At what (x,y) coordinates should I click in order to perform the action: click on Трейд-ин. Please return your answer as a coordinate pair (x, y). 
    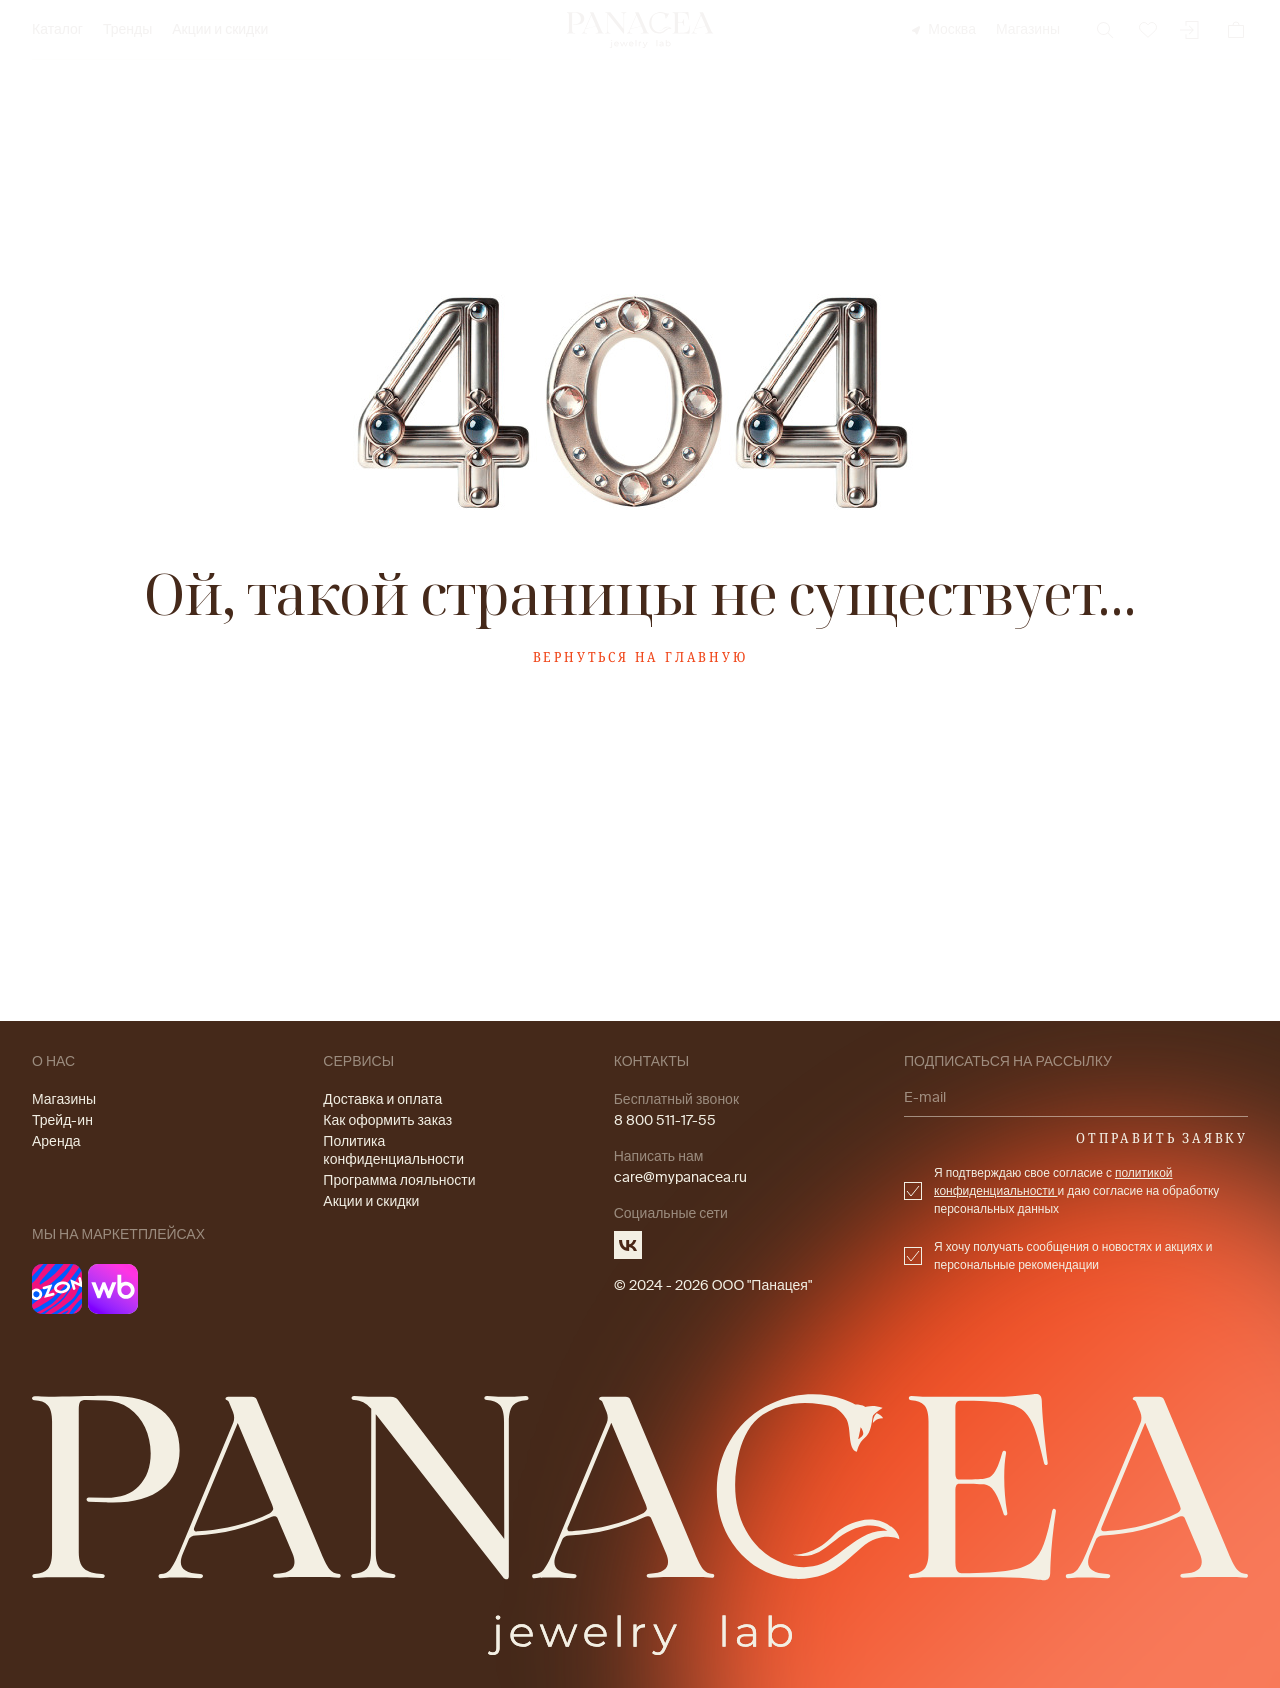
    Looking at the image, I should click on (62, 1120).